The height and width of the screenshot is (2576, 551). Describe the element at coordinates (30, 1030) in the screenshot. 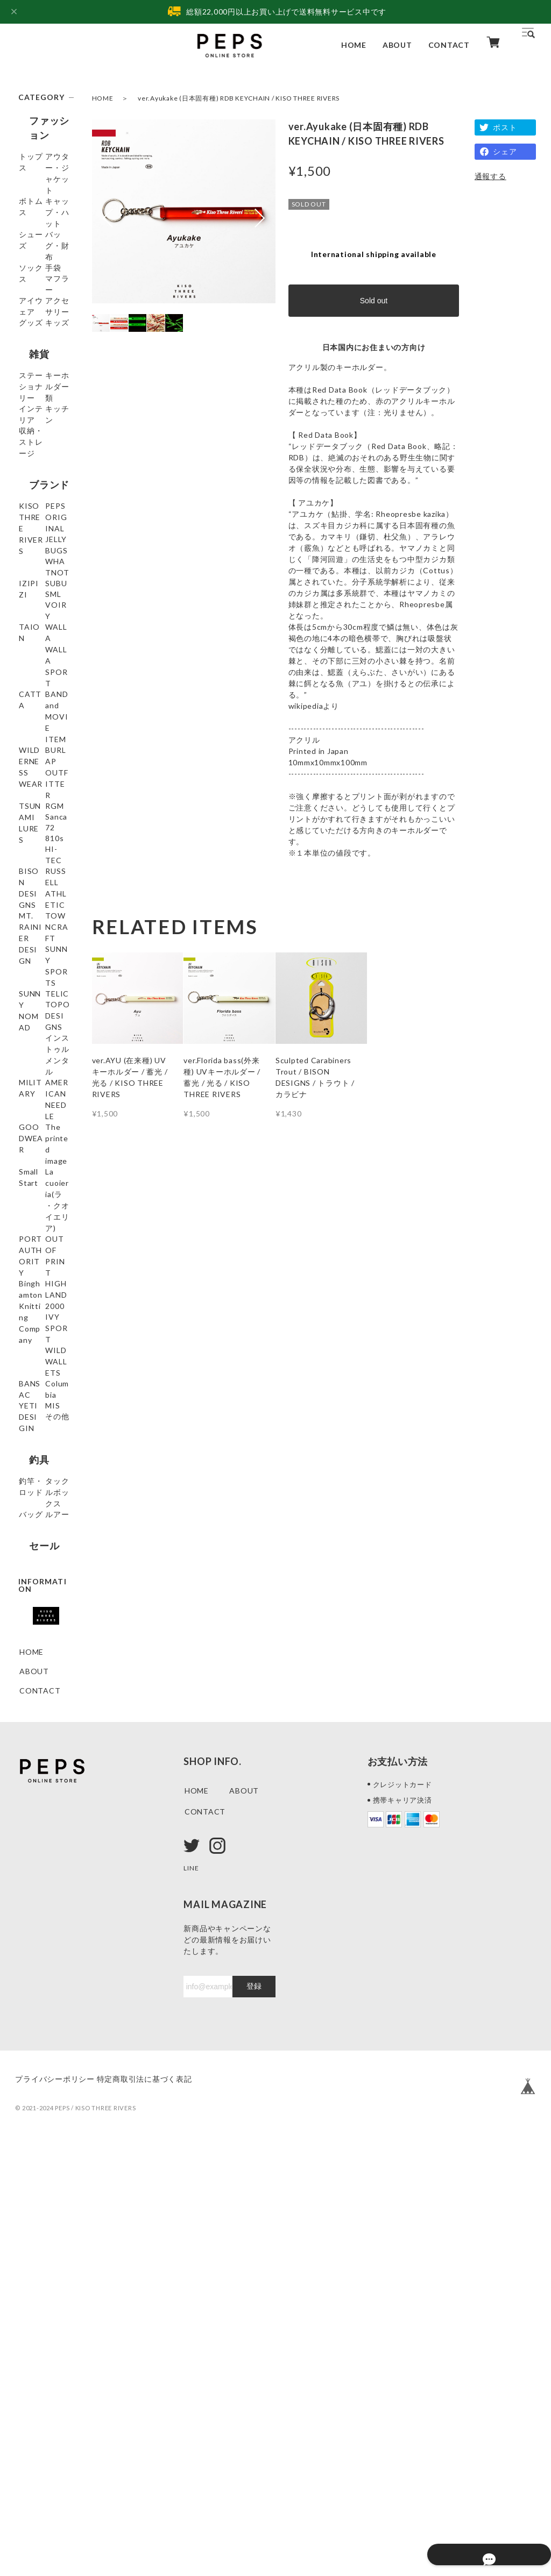

I see `Sanca` at that location.